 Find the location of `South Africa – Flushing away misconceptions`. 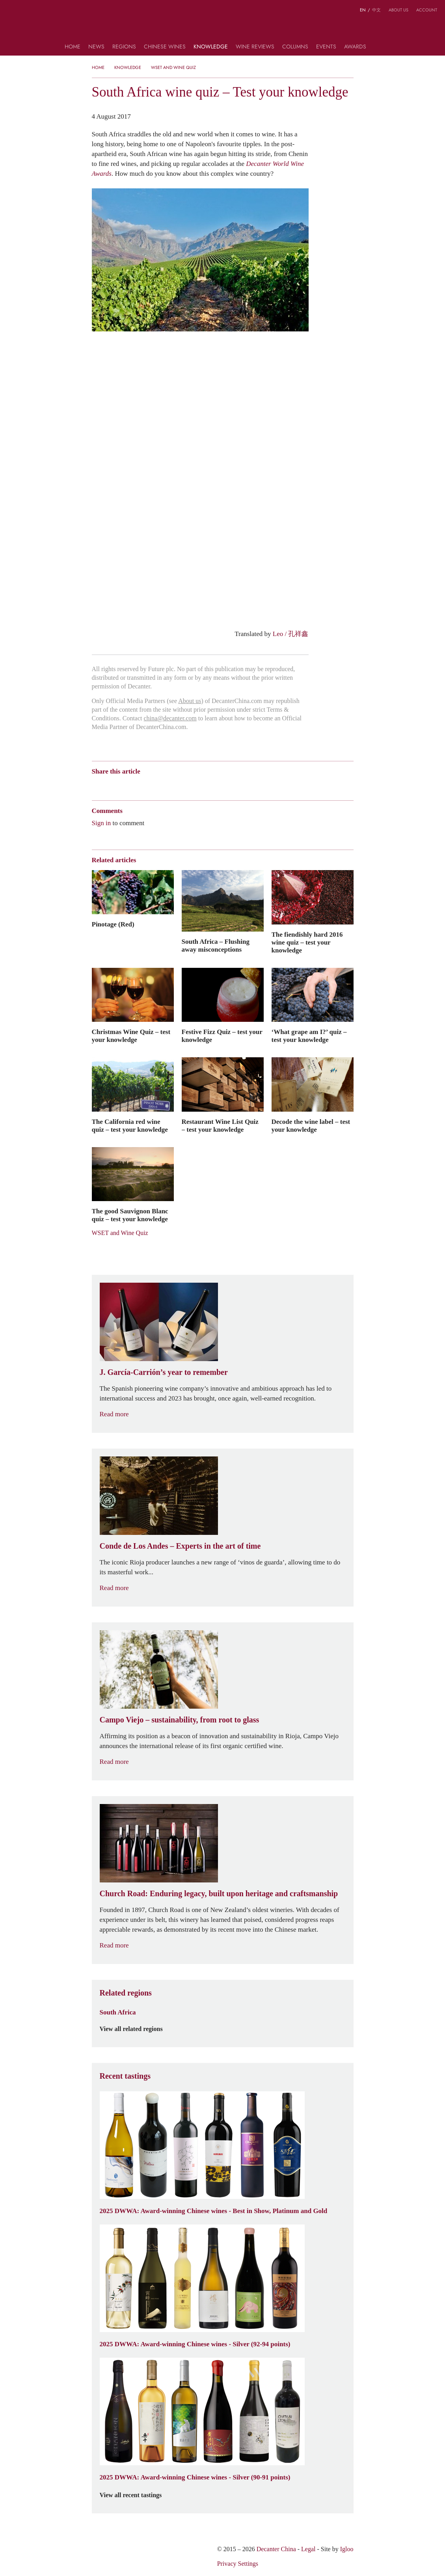

South Africa – Flushing away misconceptions is located at coordinates (215, 945).